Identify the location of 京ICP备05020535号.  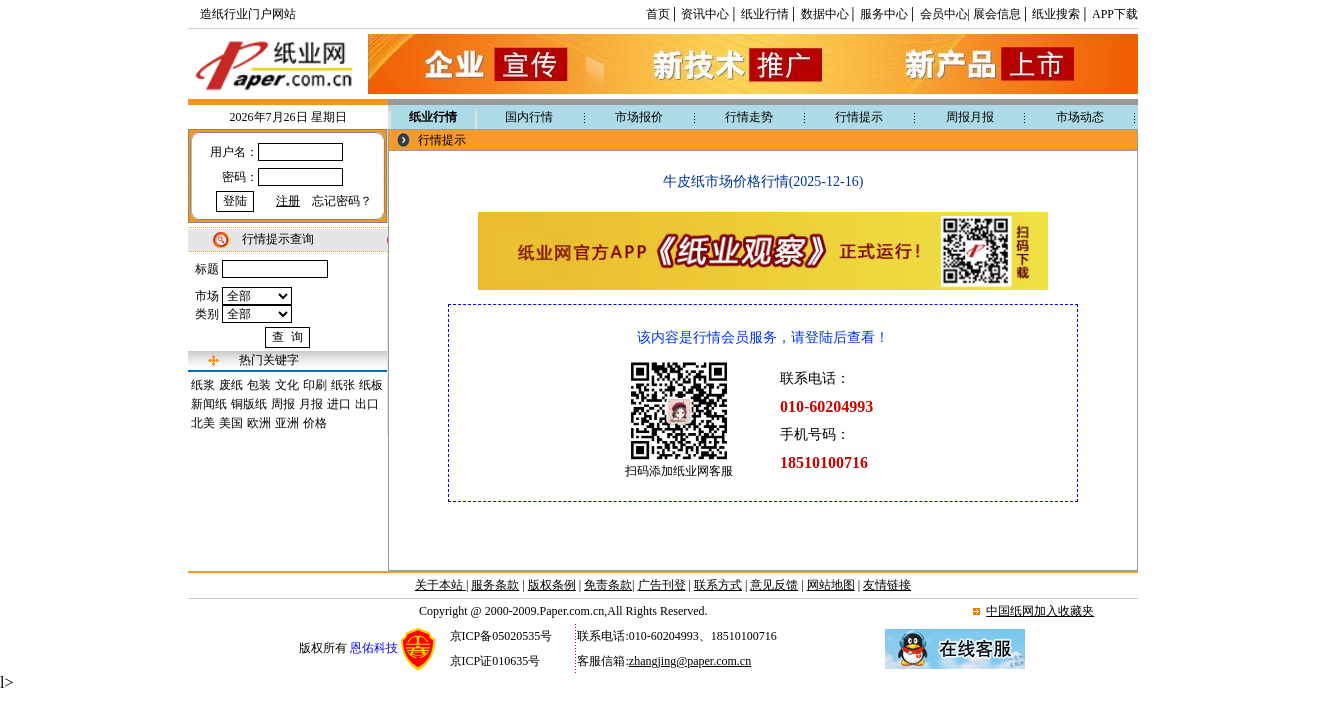
(501, 636).